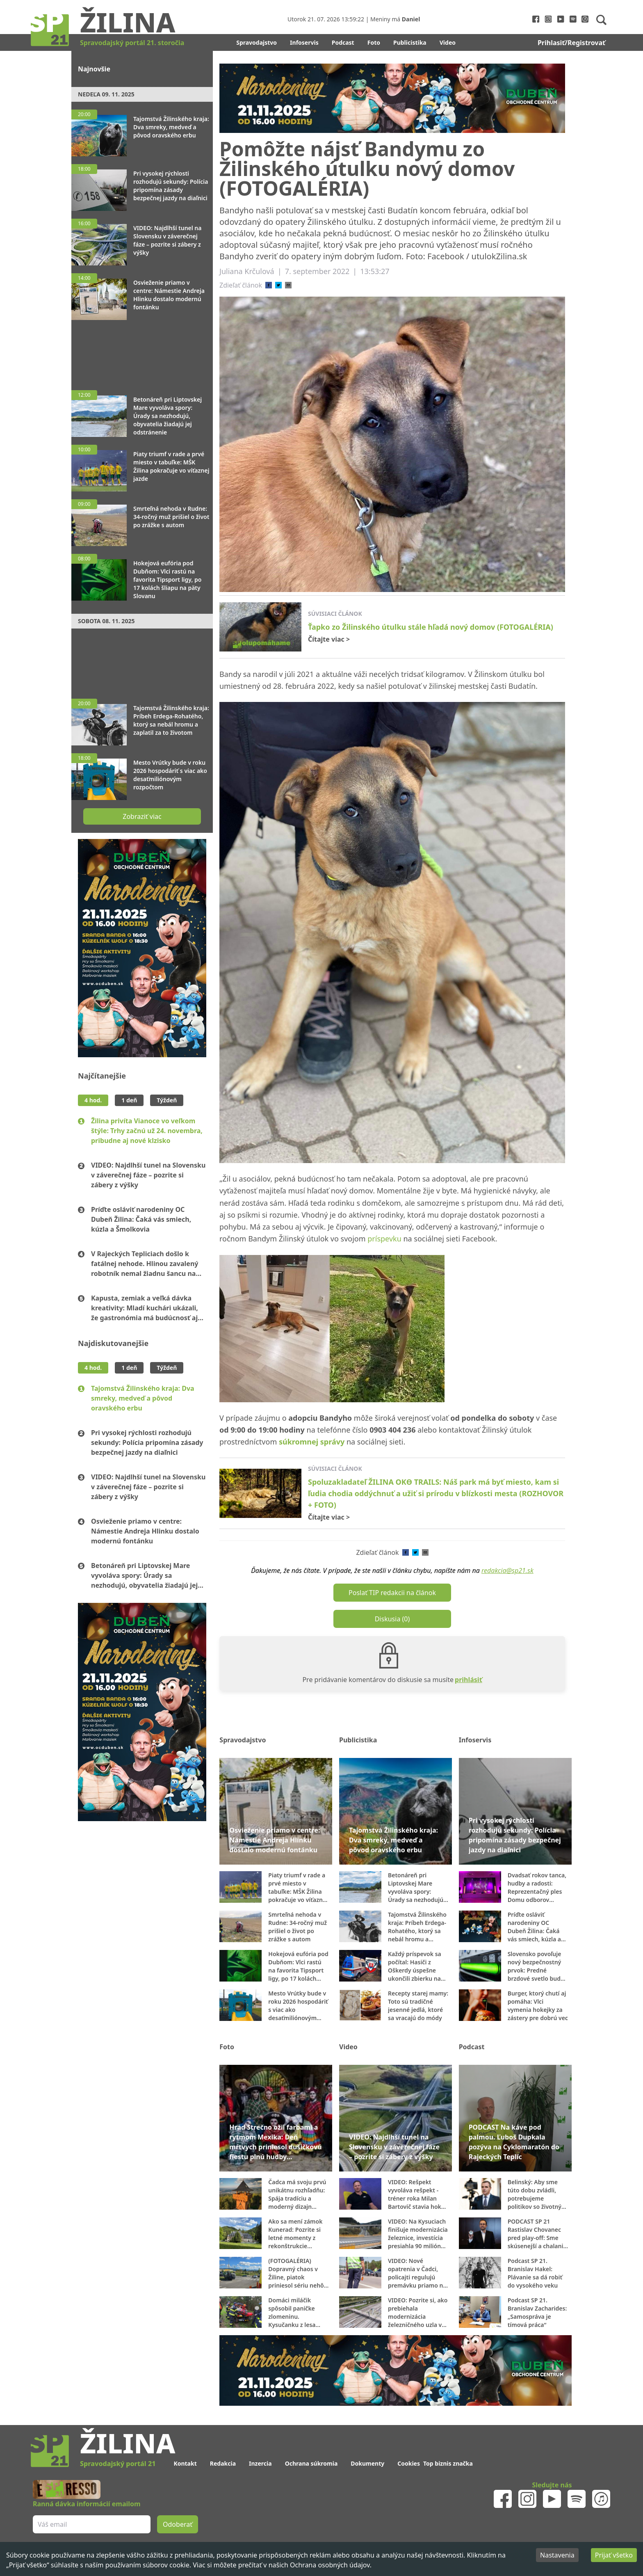 The width and height of the screenshot is (643, 2576). What do you see at coordinates (288, 285) in the screenshot?
I see `[email]` at bounding box center [288, 285].